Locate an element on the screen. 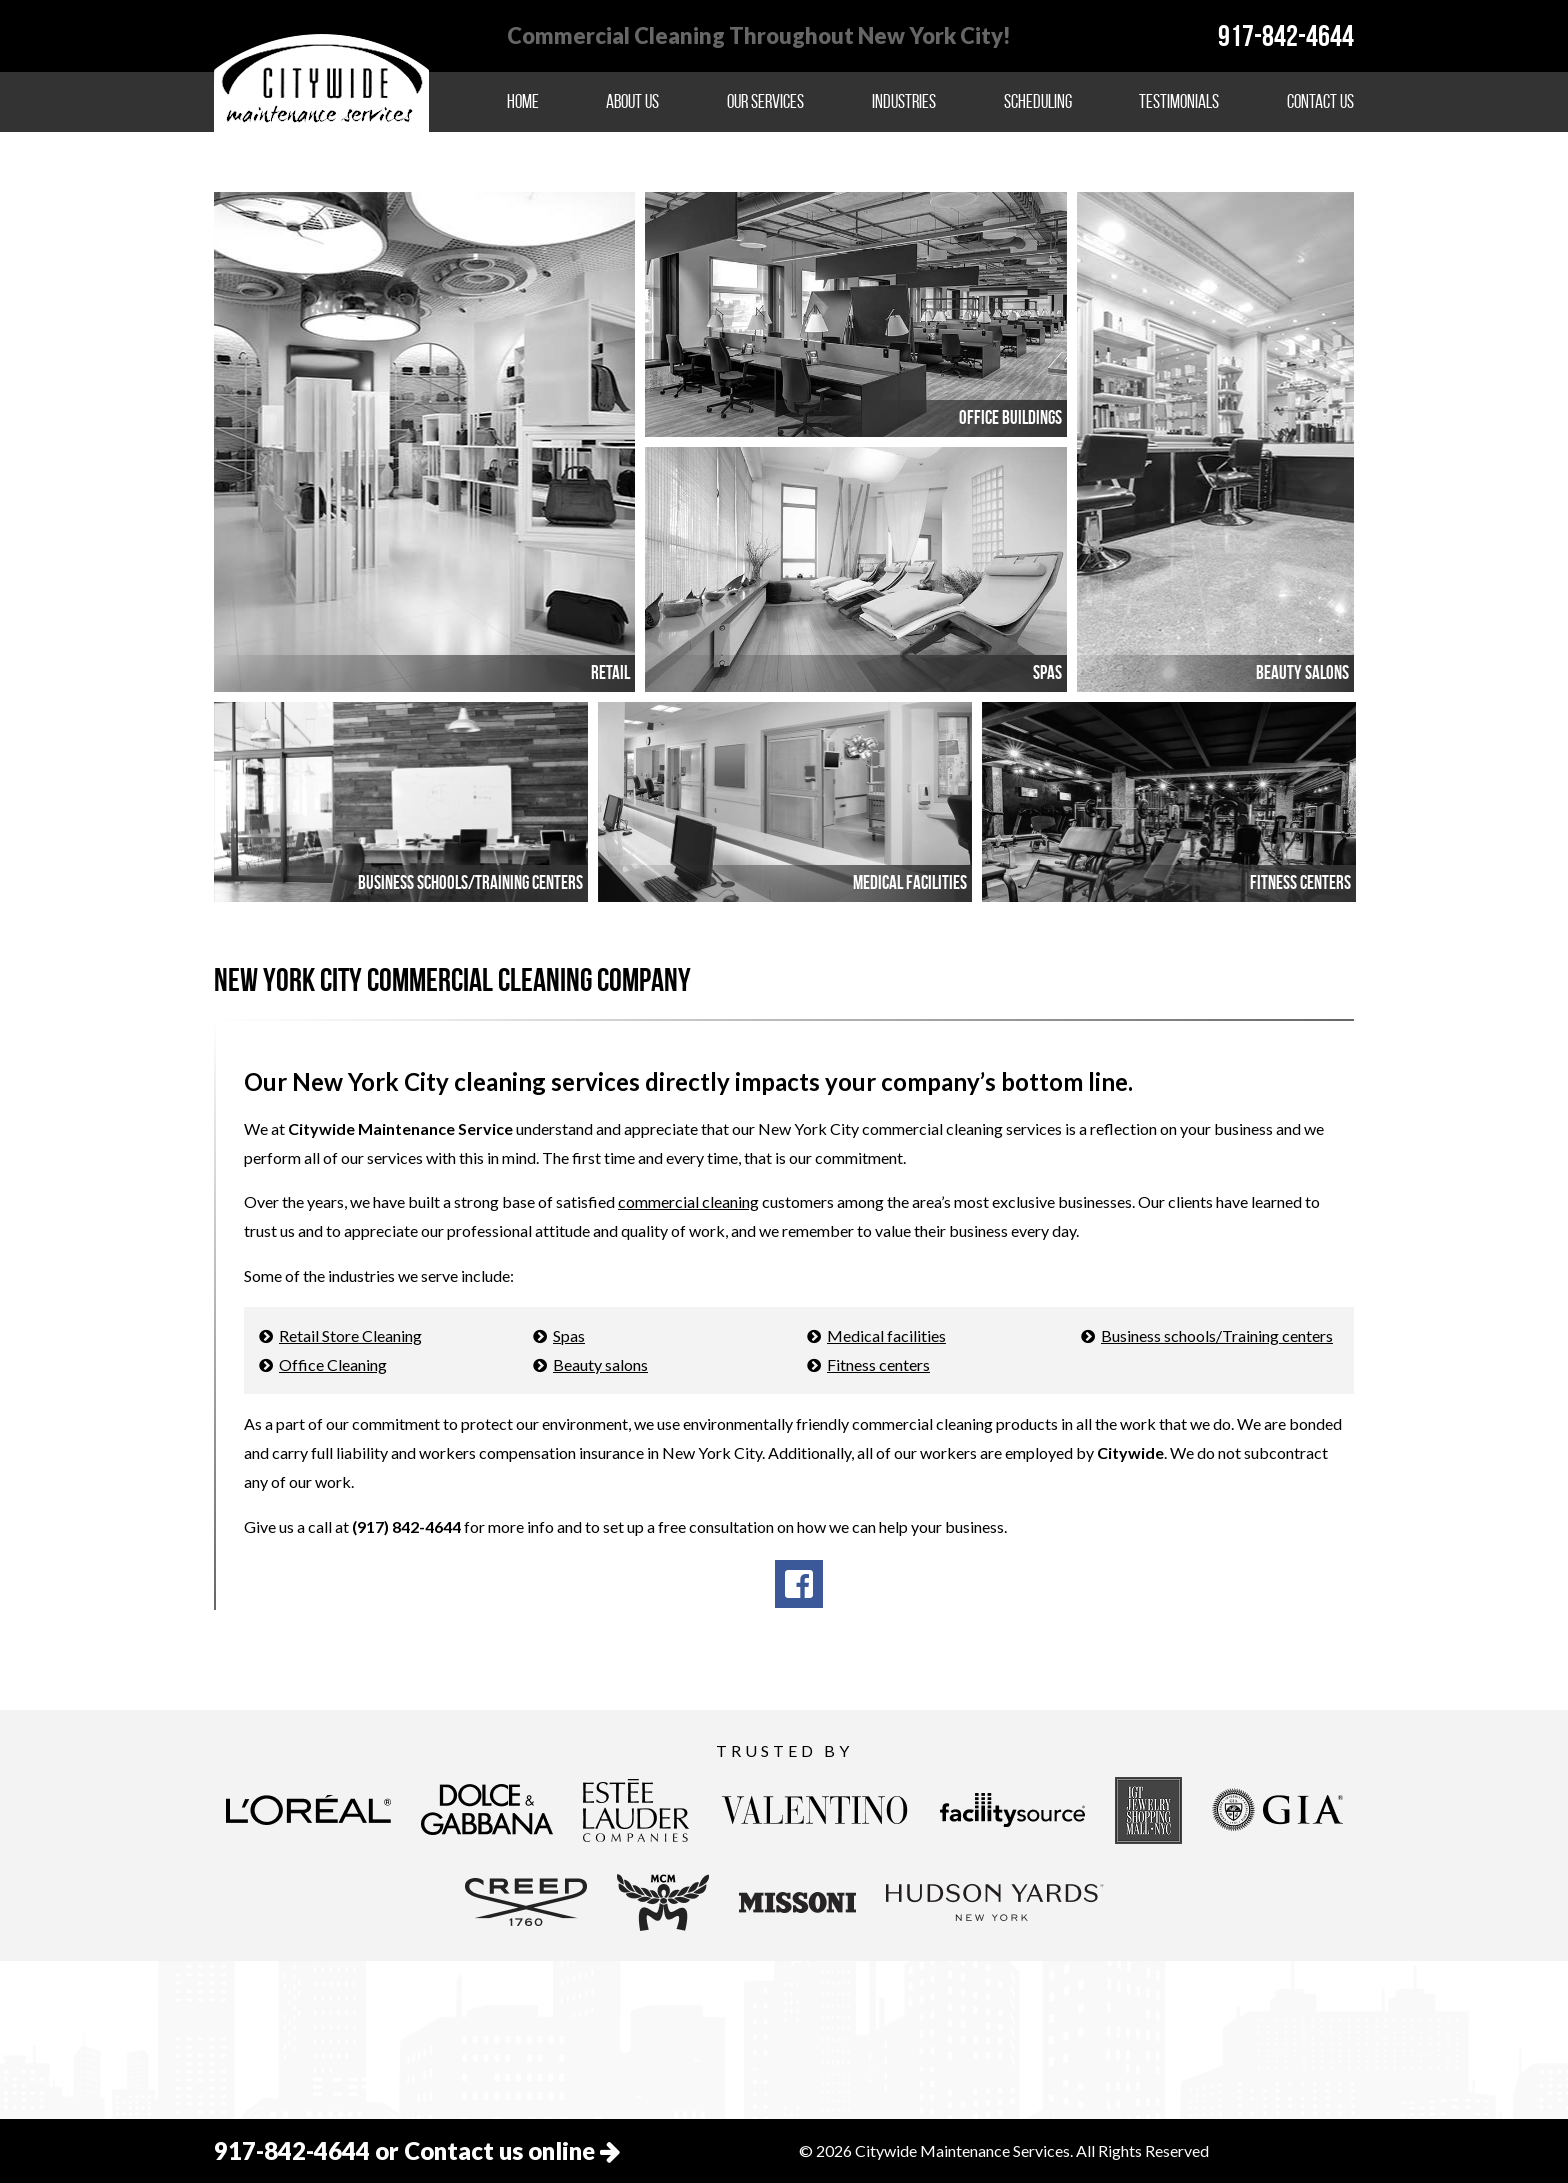 Image resolution: width=1568 pixels, height=2183 pixels. commercial cleaning is located at coordinates (688, 1201).